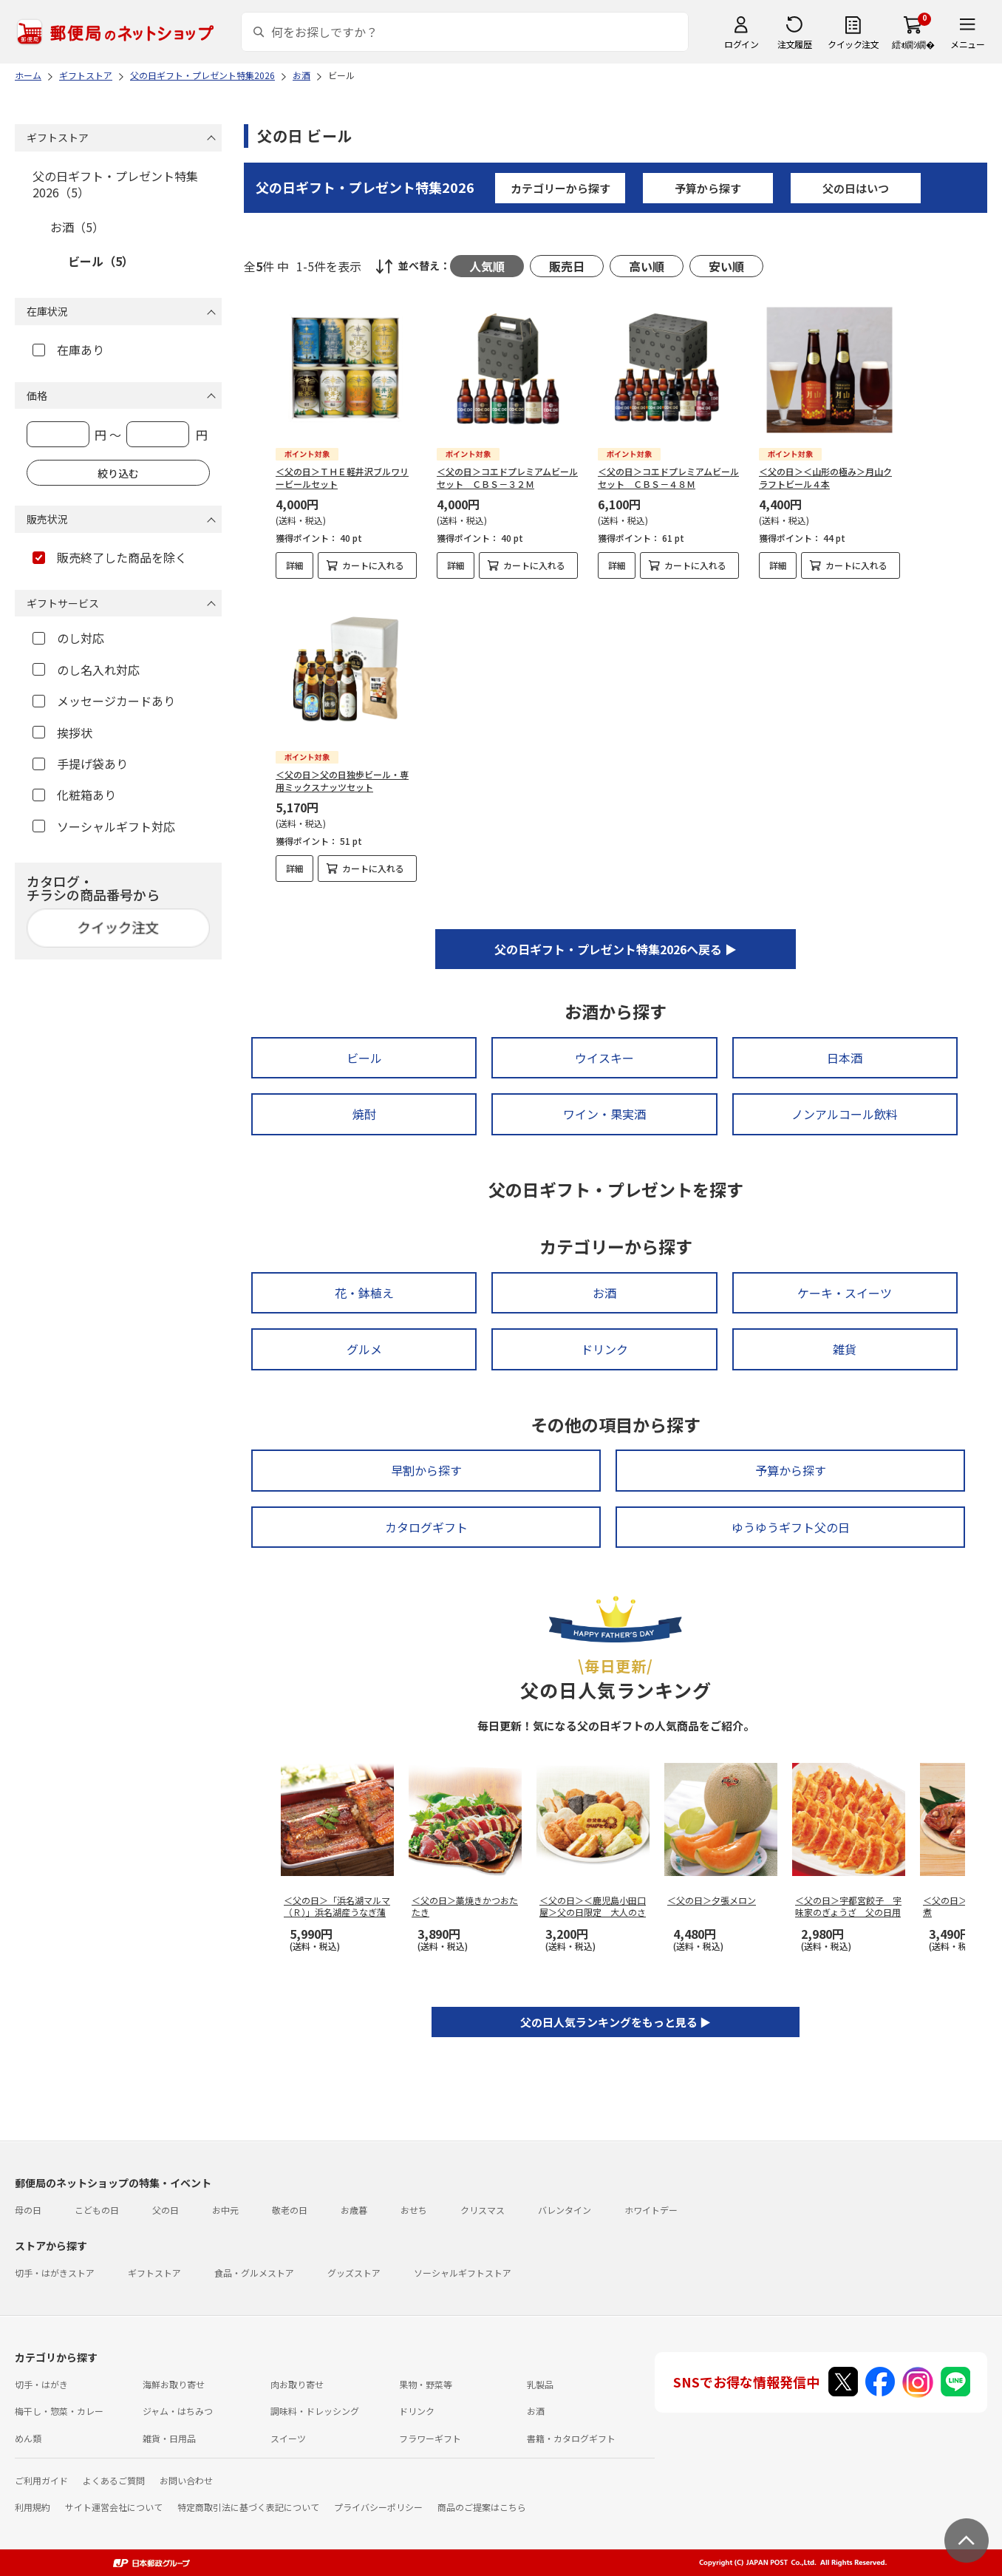 This screenshot has height=2576, width=1002. I want to click on よくあるご質問, so click(114, 2480).